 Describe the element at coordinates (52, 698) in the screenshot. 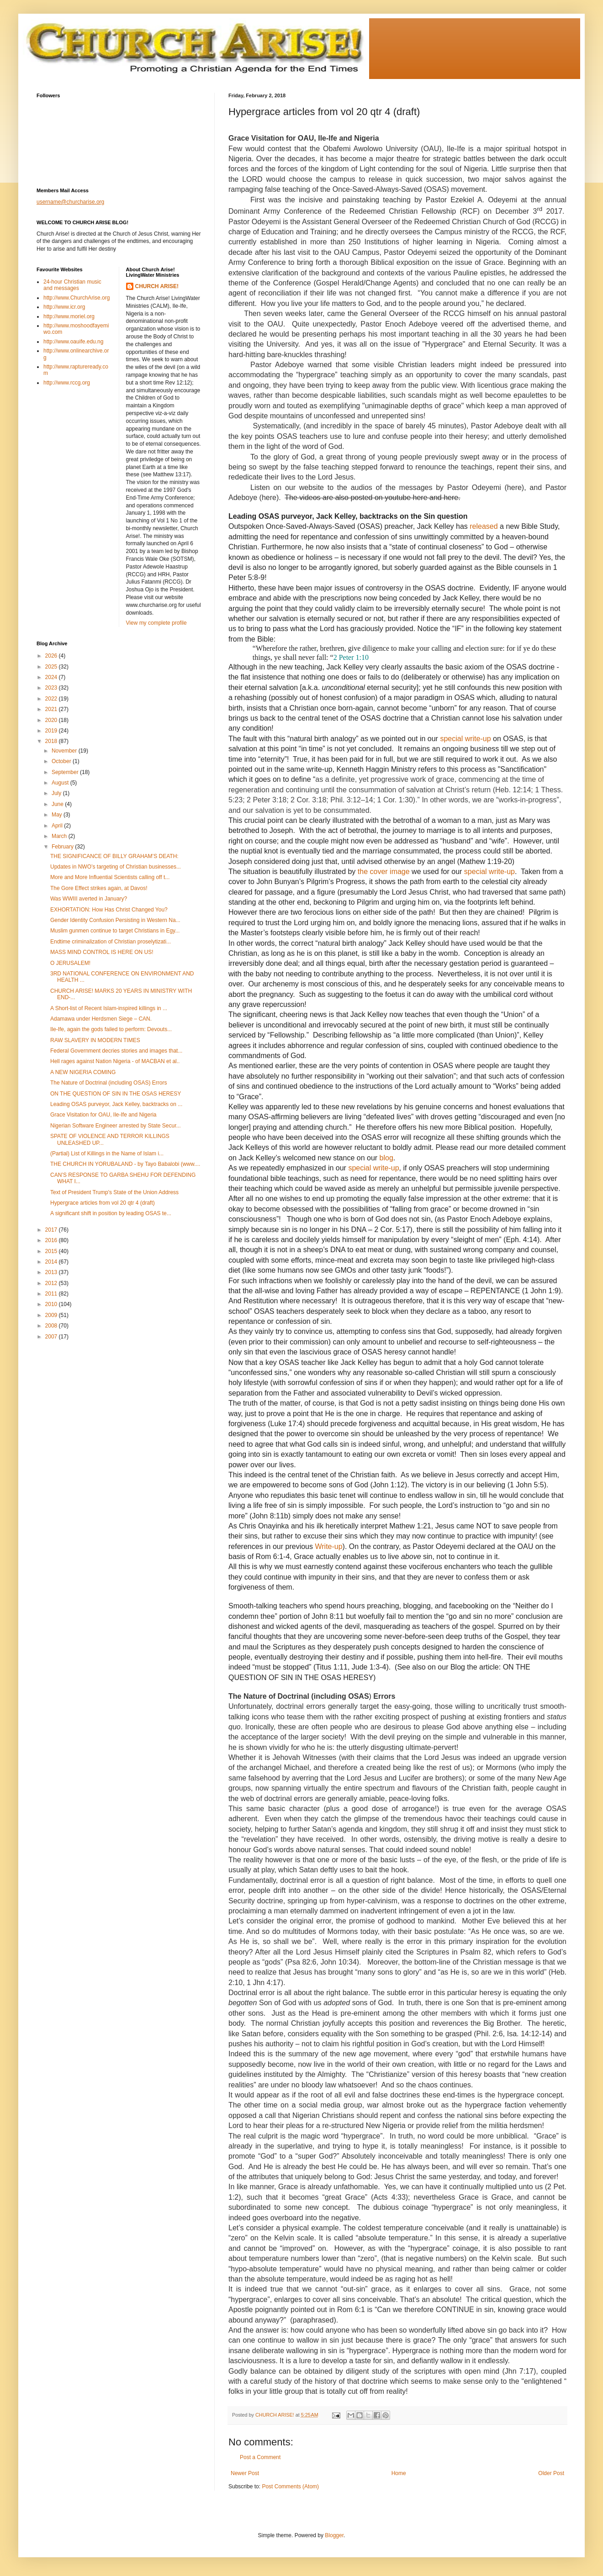

I see `2022` at that location.